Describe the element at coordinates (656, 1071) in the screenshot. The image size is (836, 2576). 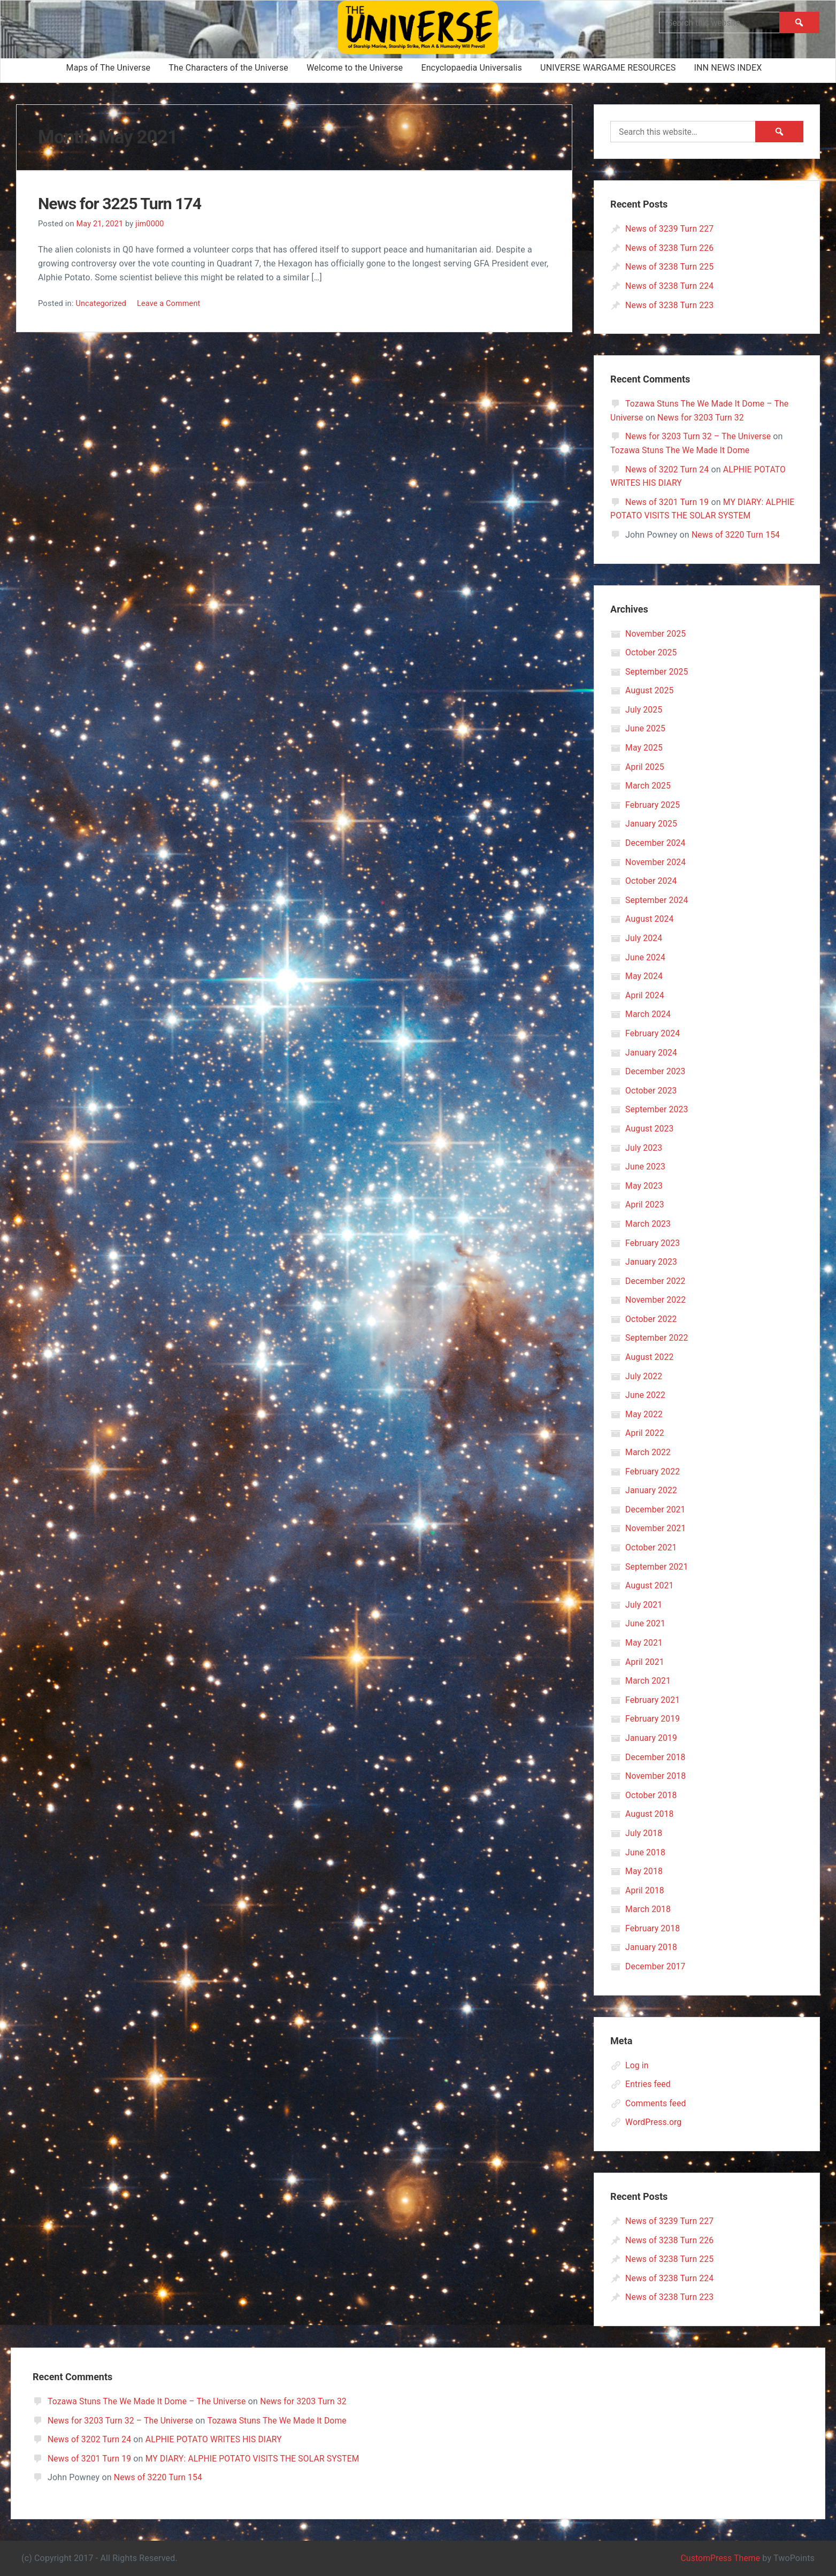
I see `December 2023` at that location.